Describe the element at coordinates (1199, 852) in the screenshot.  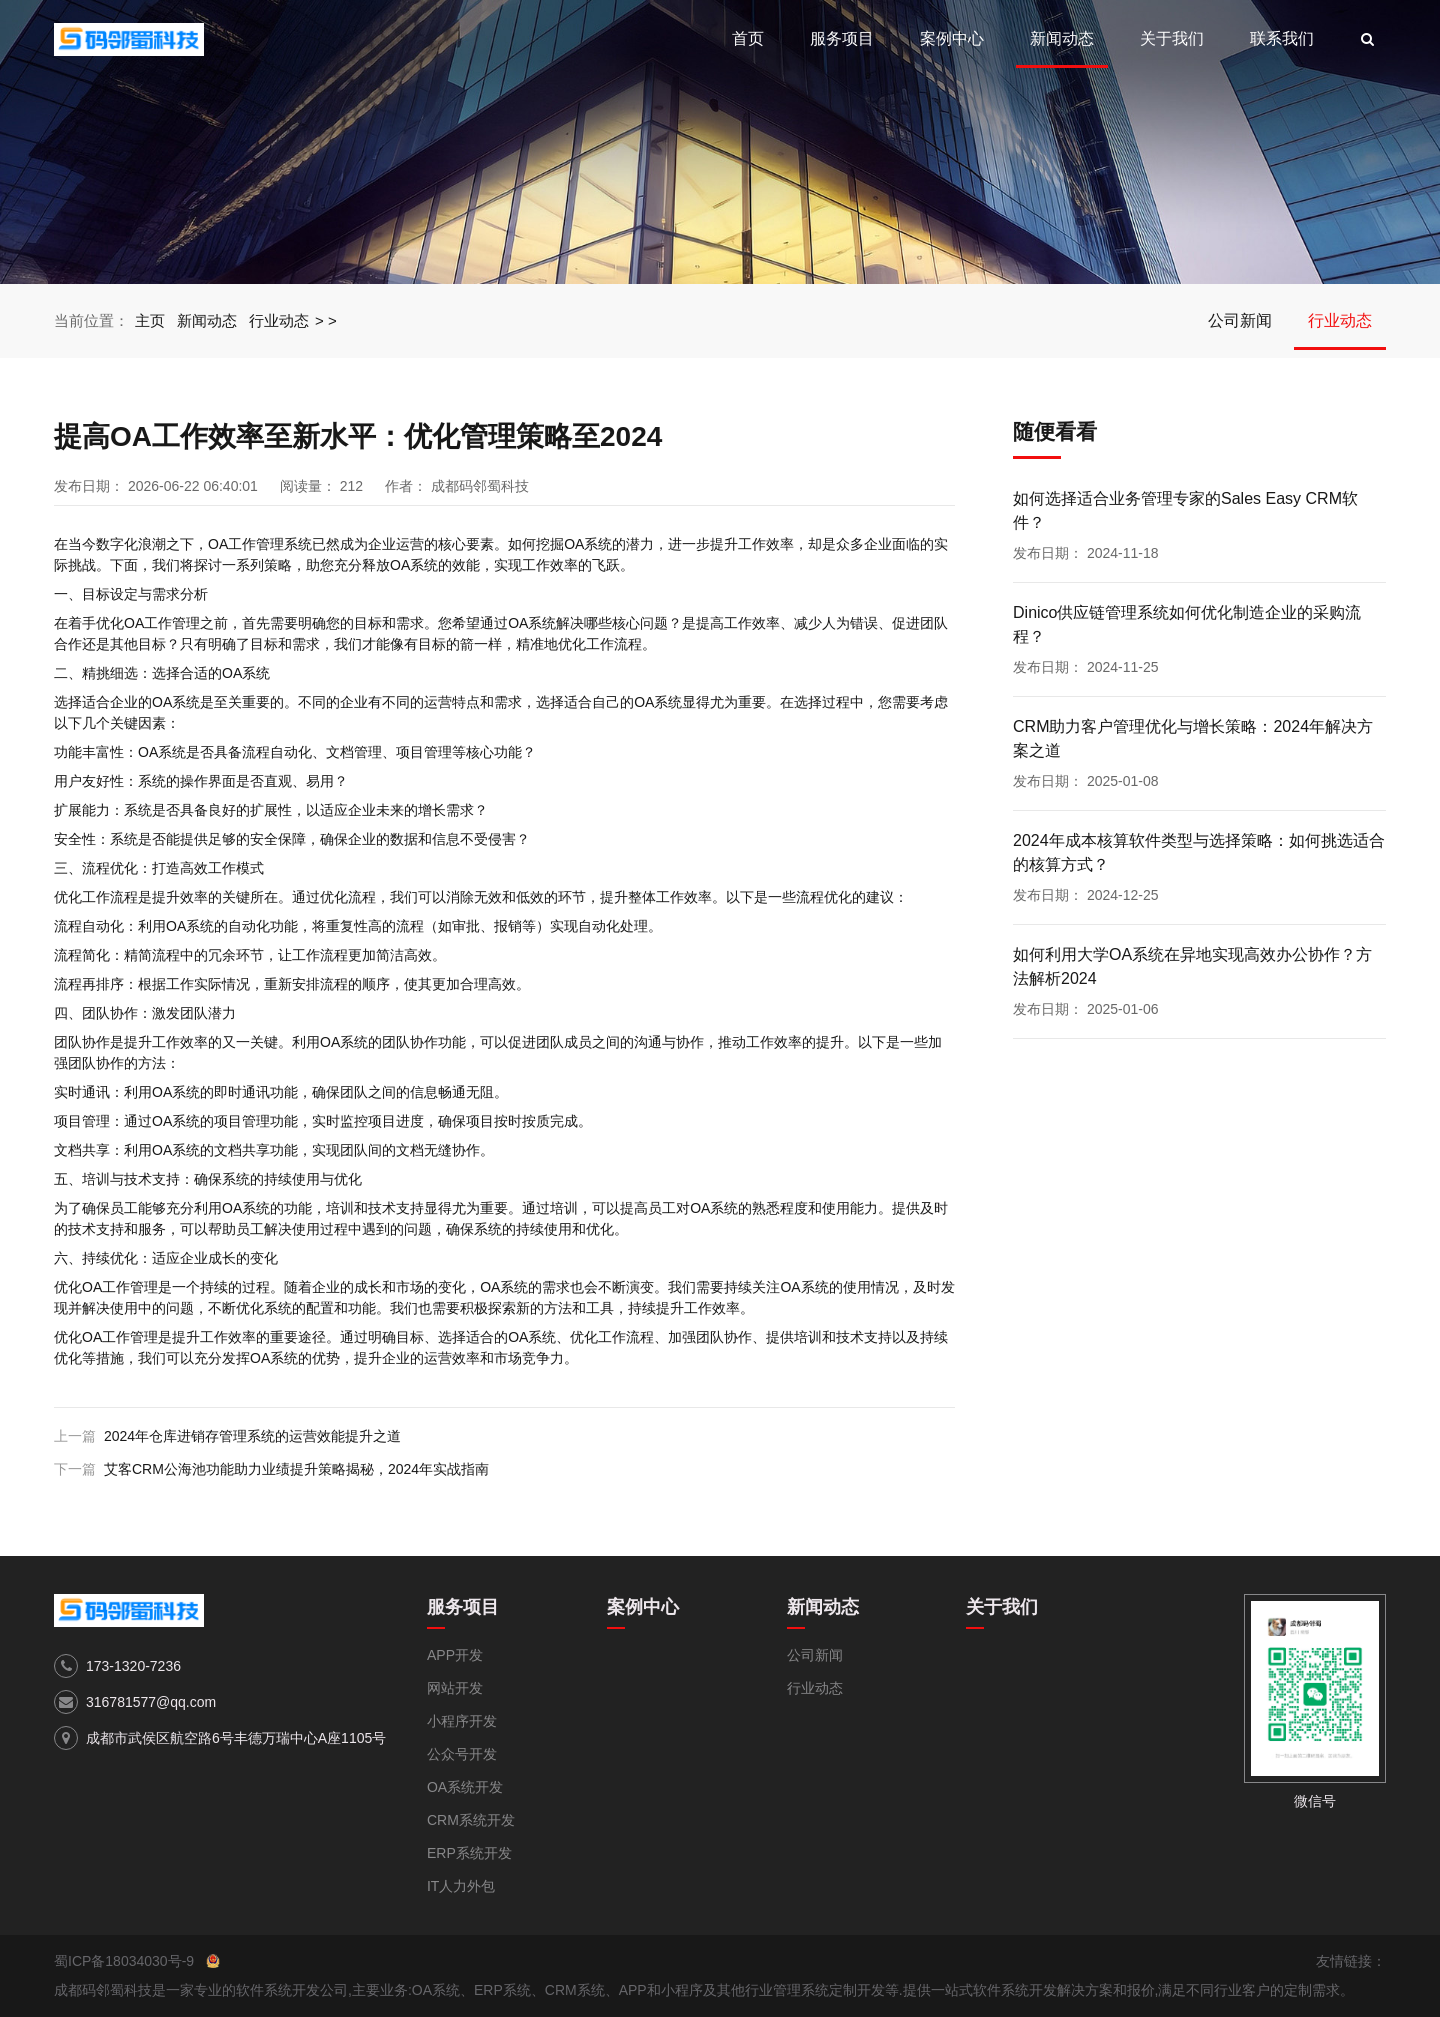
I see `2024年成本核算软件类型与选择策略：如何挑选适合的核算方式？` at that location.